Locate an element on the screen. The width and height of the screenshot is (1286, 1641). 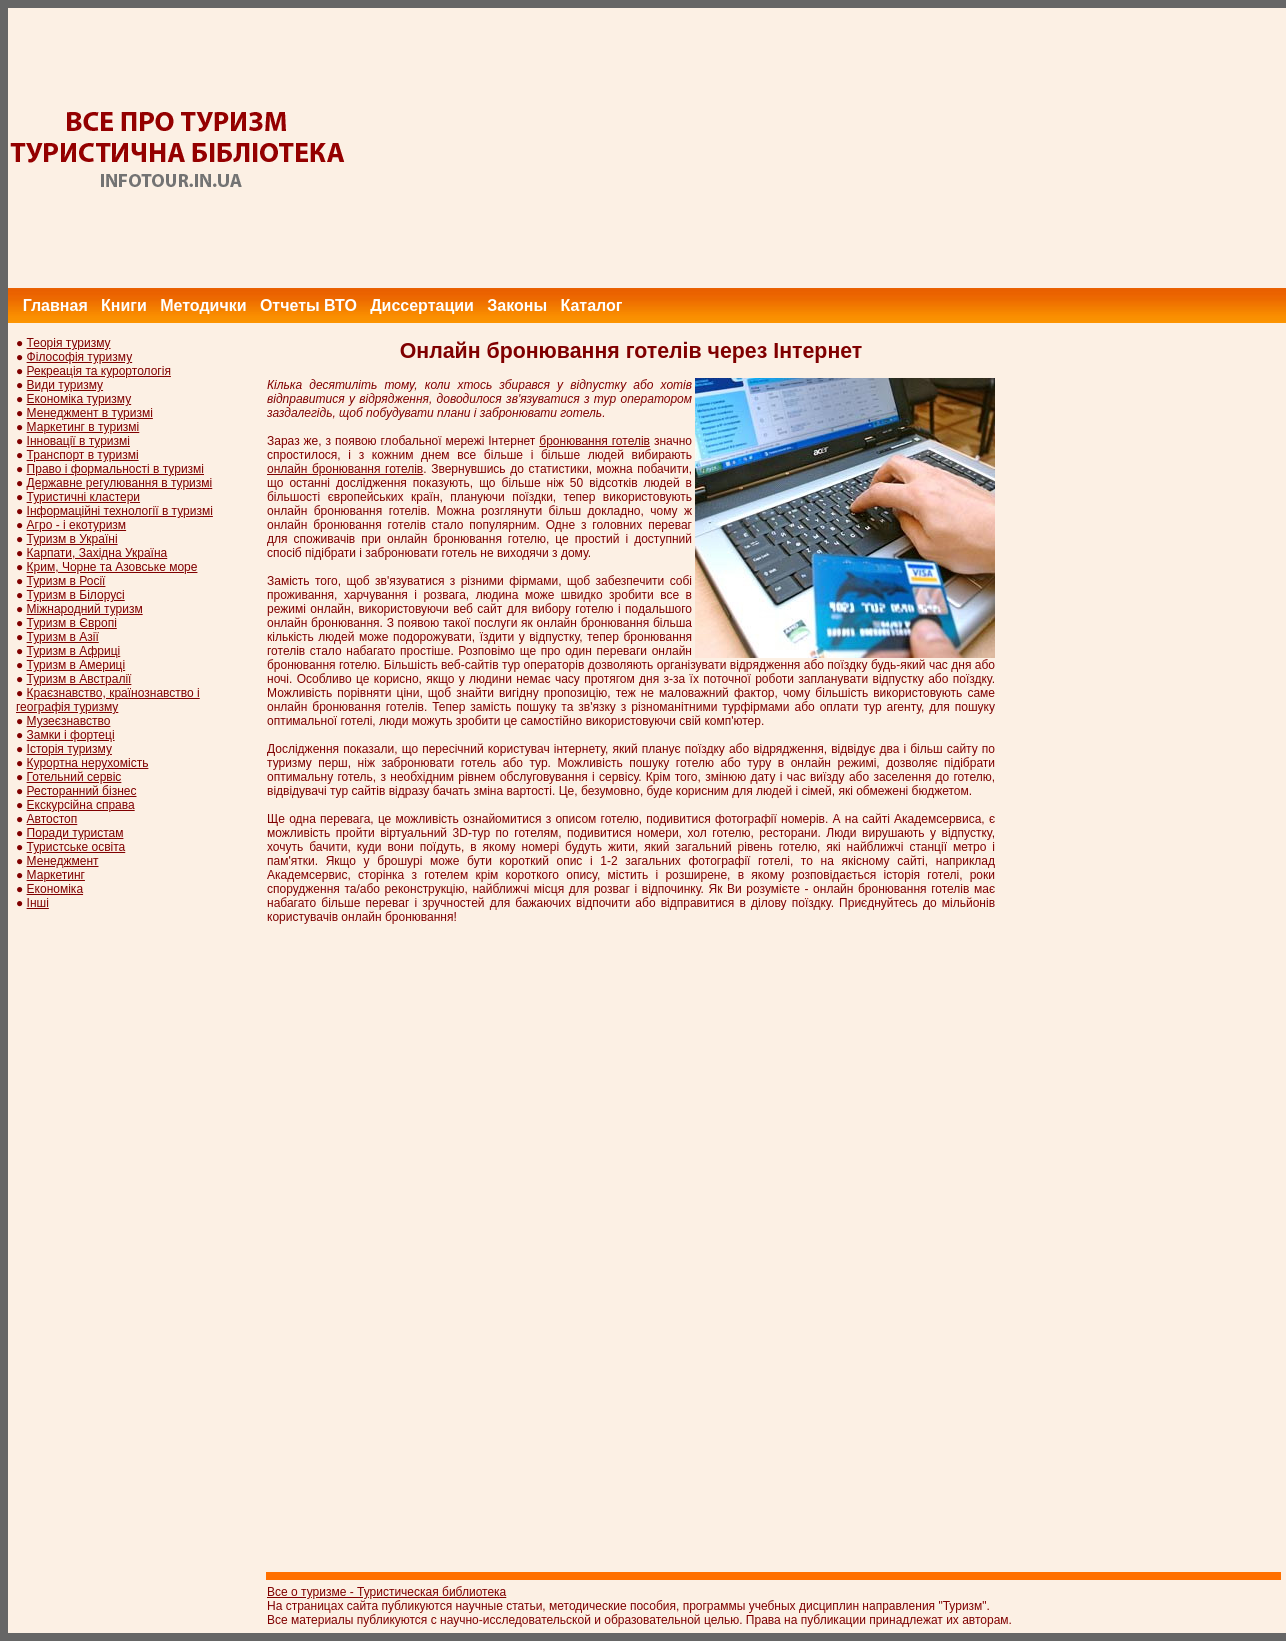
Економіка туризму is located at coordinates (79, 399).